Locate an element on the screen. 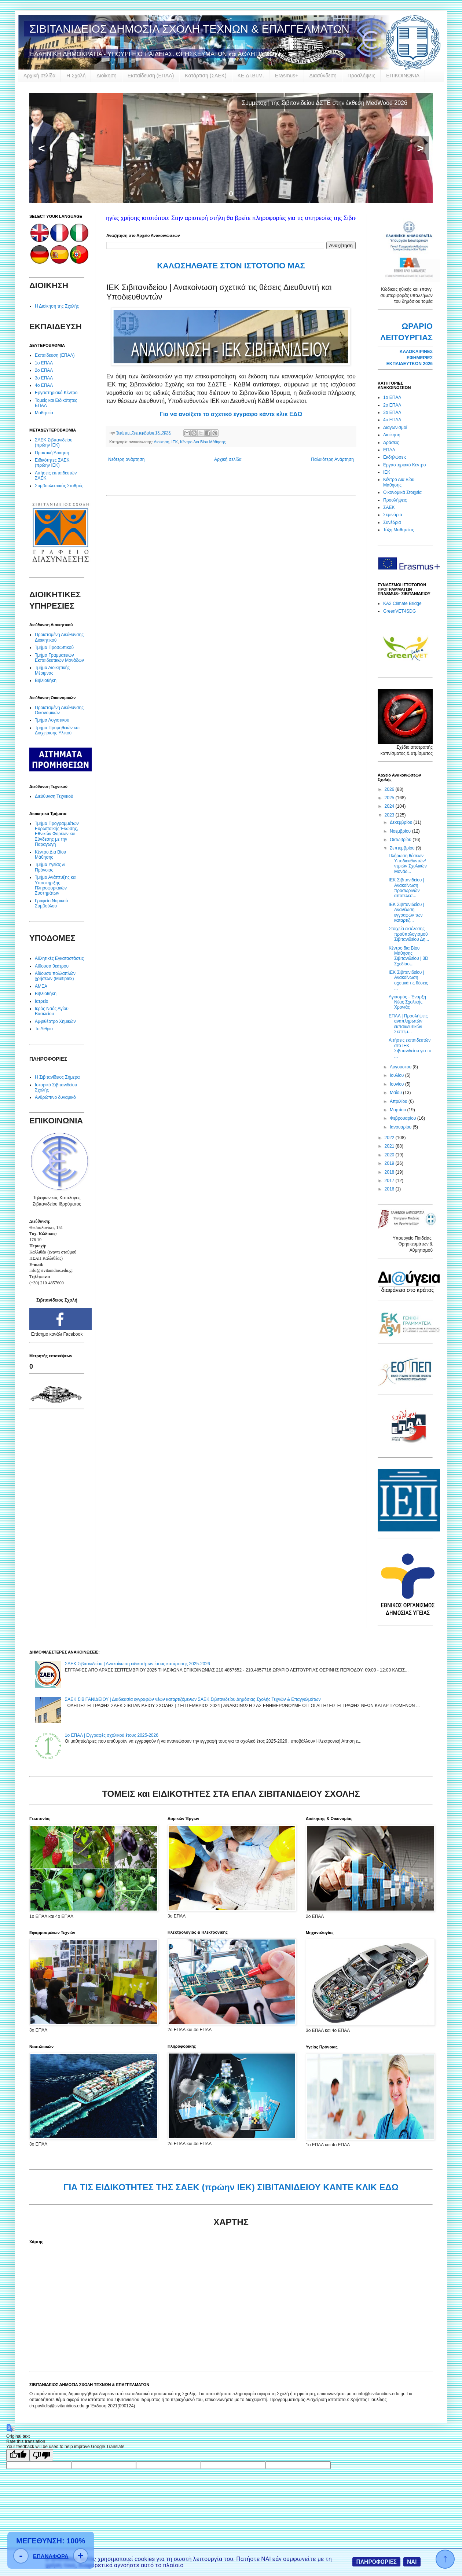 The image size is (462, 2576). Κατάρτιση (ΣΑΕΚ) is located at coordinates (205, 75).